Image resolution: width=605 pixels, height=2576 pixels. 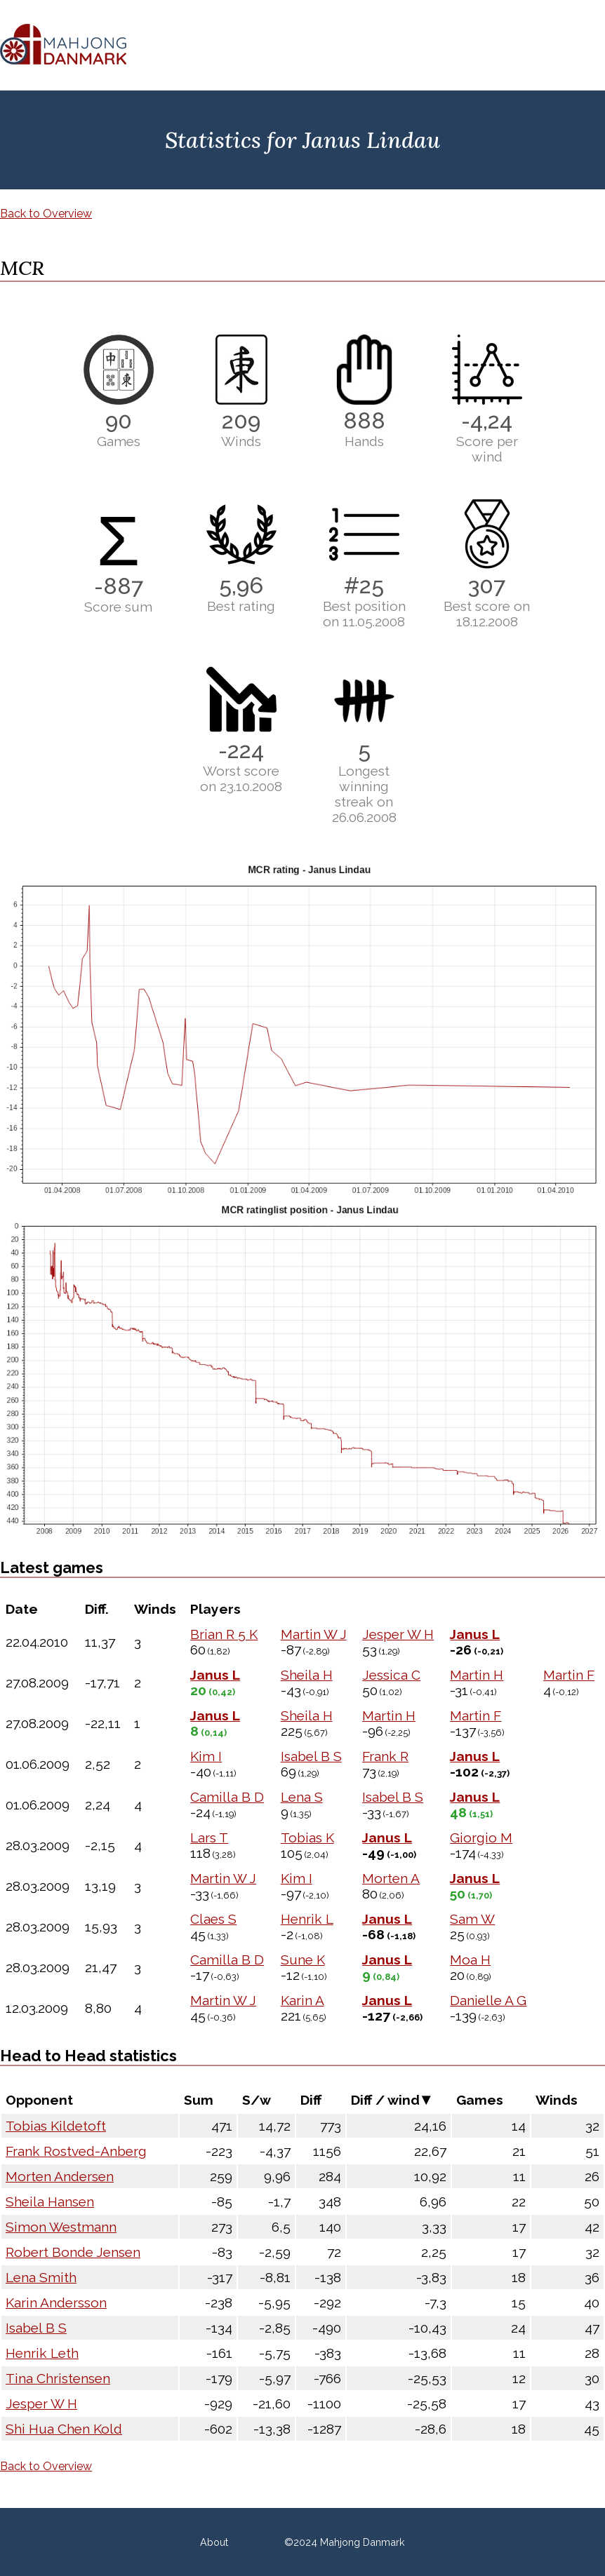 I want to click on Henrik Leth, so click(x=42, y=2353).